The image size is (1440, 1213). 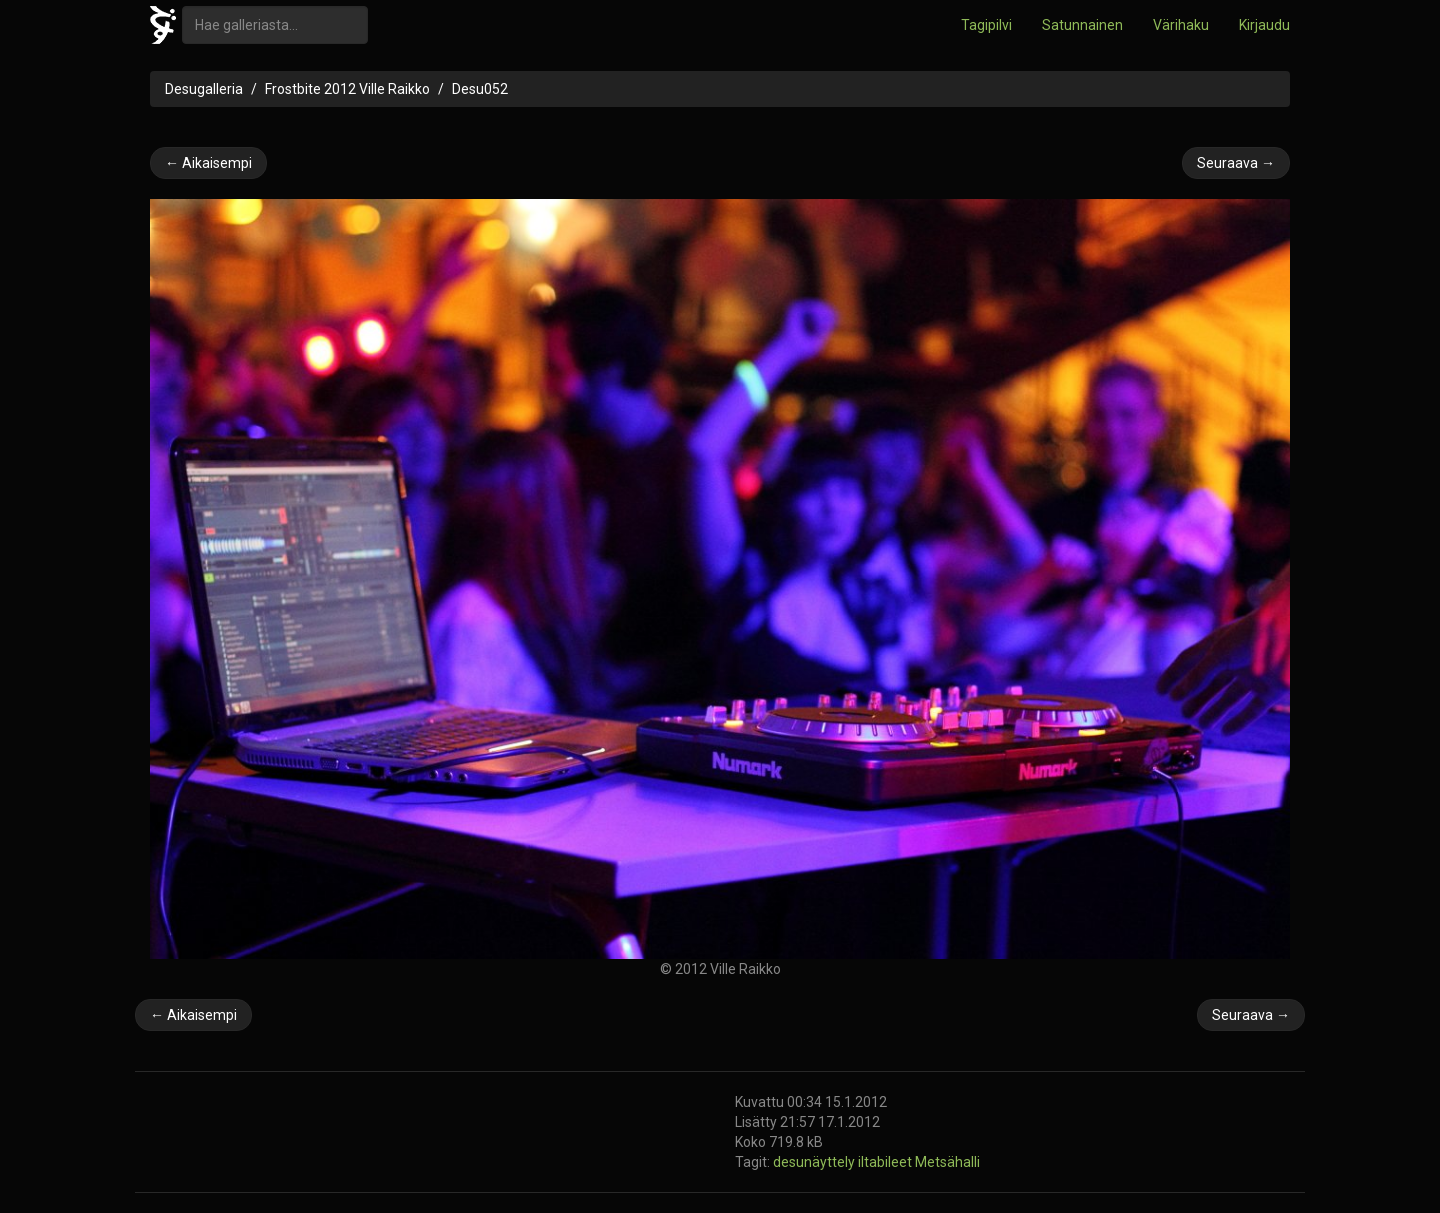 What do you see at coordinates (986, 25) in the screenshot?
I see `Tagipilvi` at bounding box center [986, 25].